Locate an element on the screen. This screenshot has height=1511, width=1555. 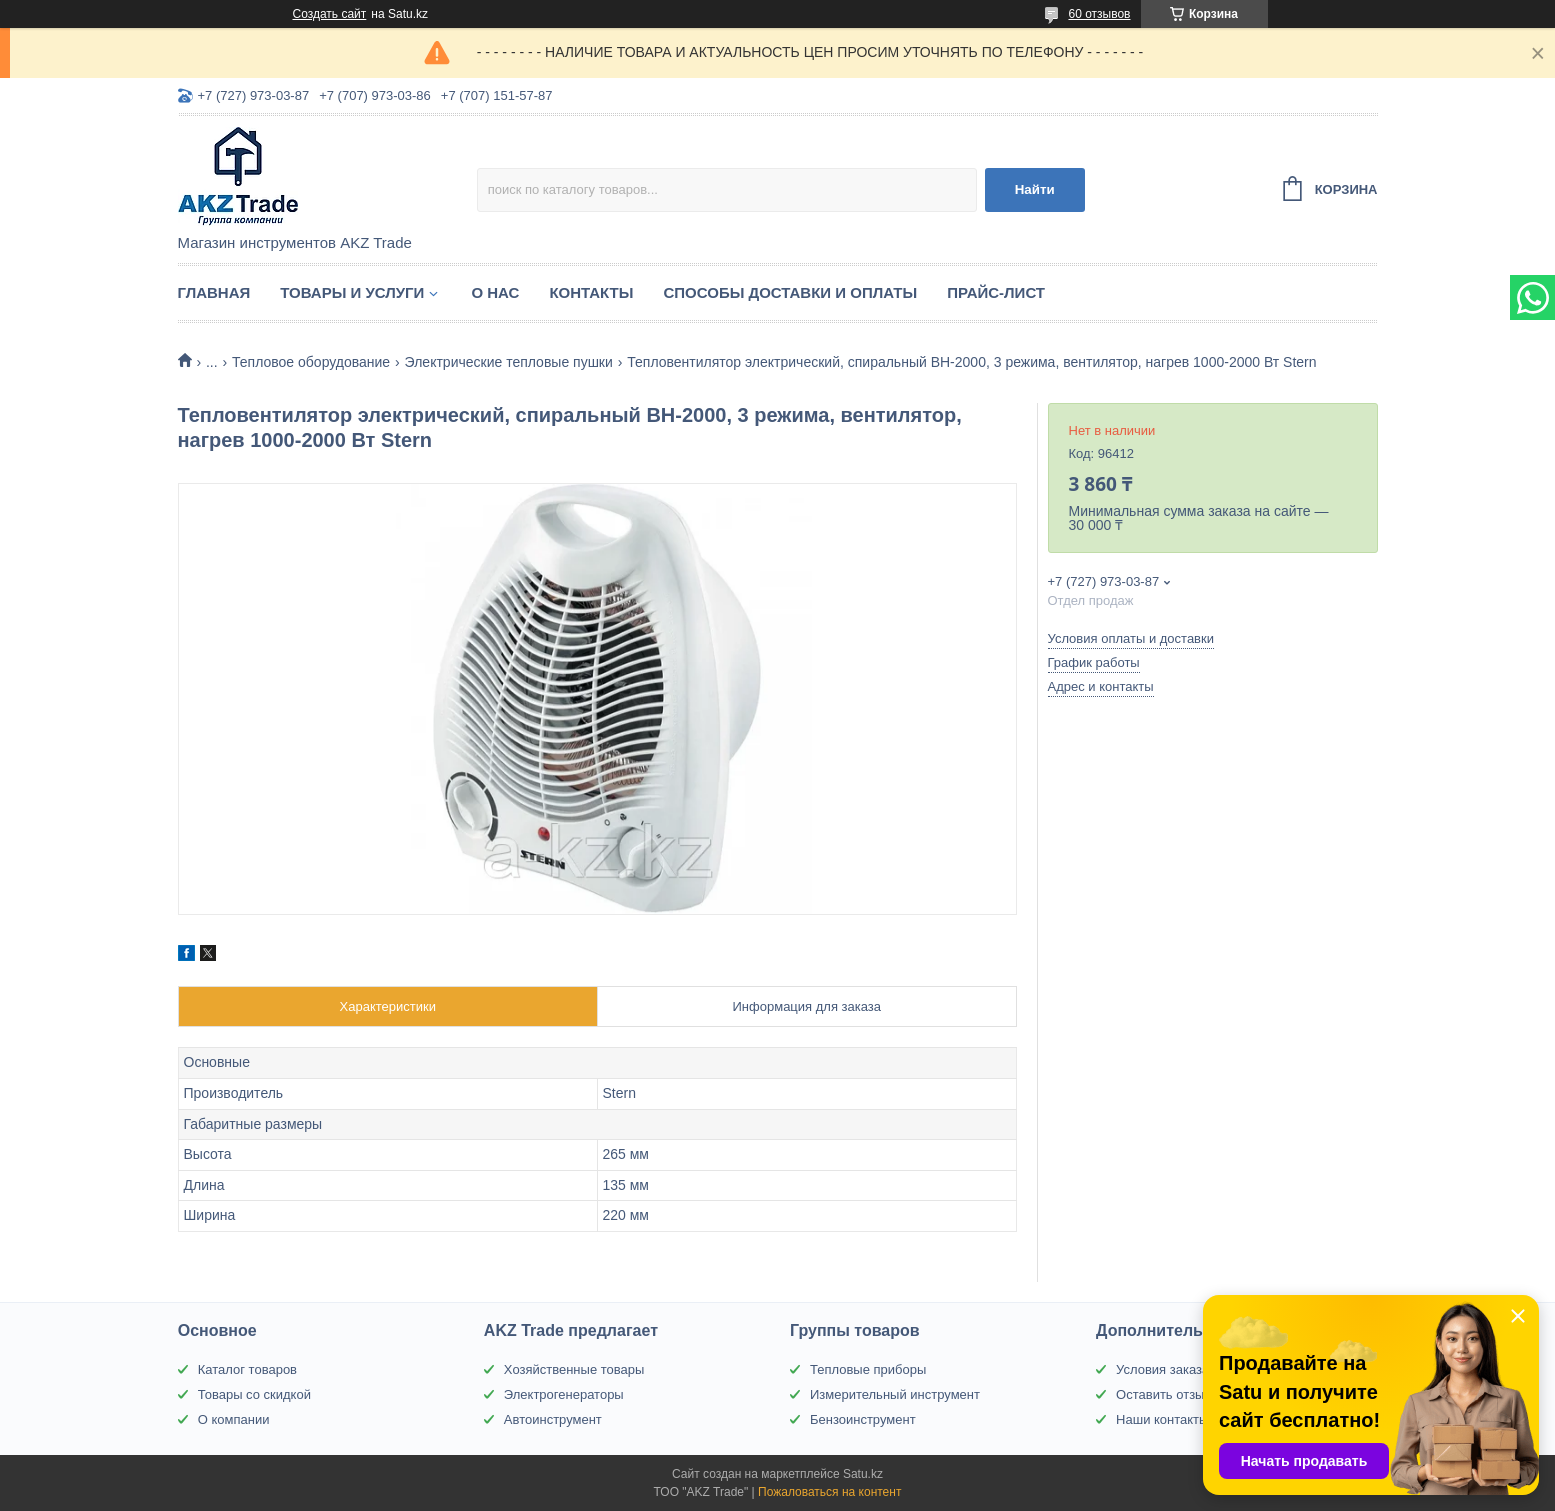
Каталог товаров is located at coordinates (247, 1369).